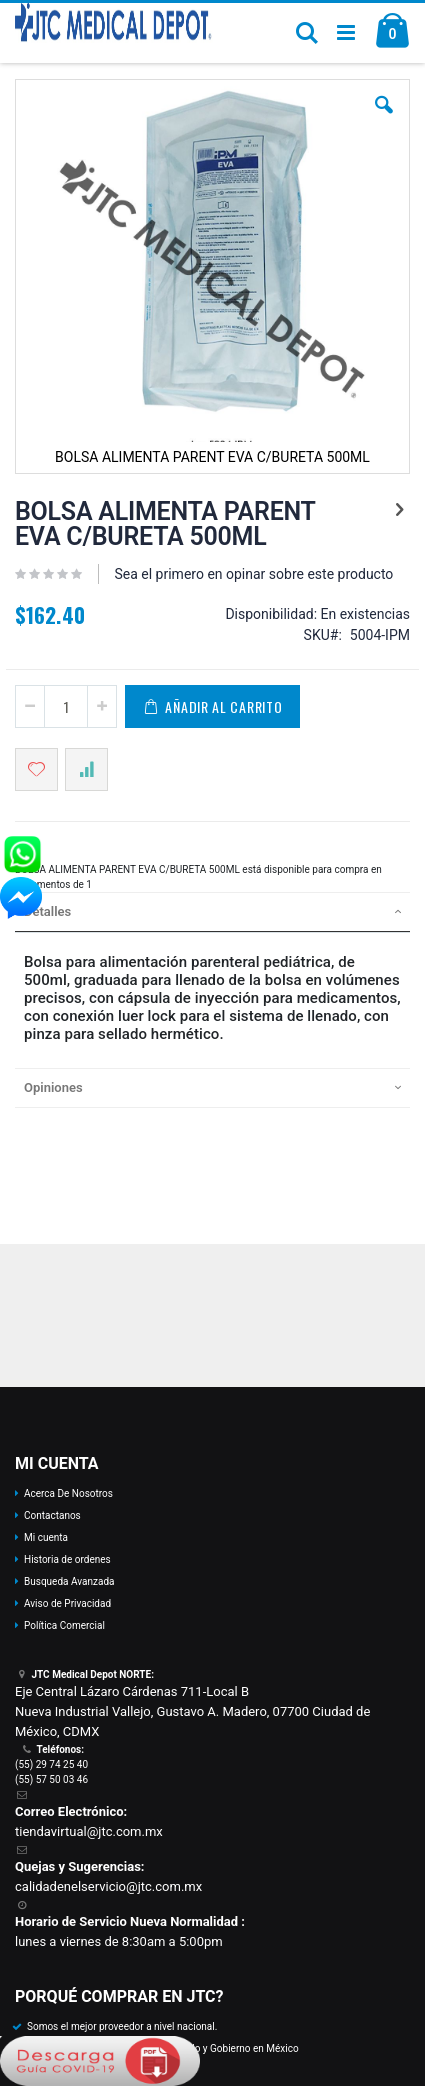 The height and width of the screenshot is (2086, 425). What do you see at coordinates (52, 1515) in the screenshot?
I see `Contactanos` at bounding box center [52, 1515].